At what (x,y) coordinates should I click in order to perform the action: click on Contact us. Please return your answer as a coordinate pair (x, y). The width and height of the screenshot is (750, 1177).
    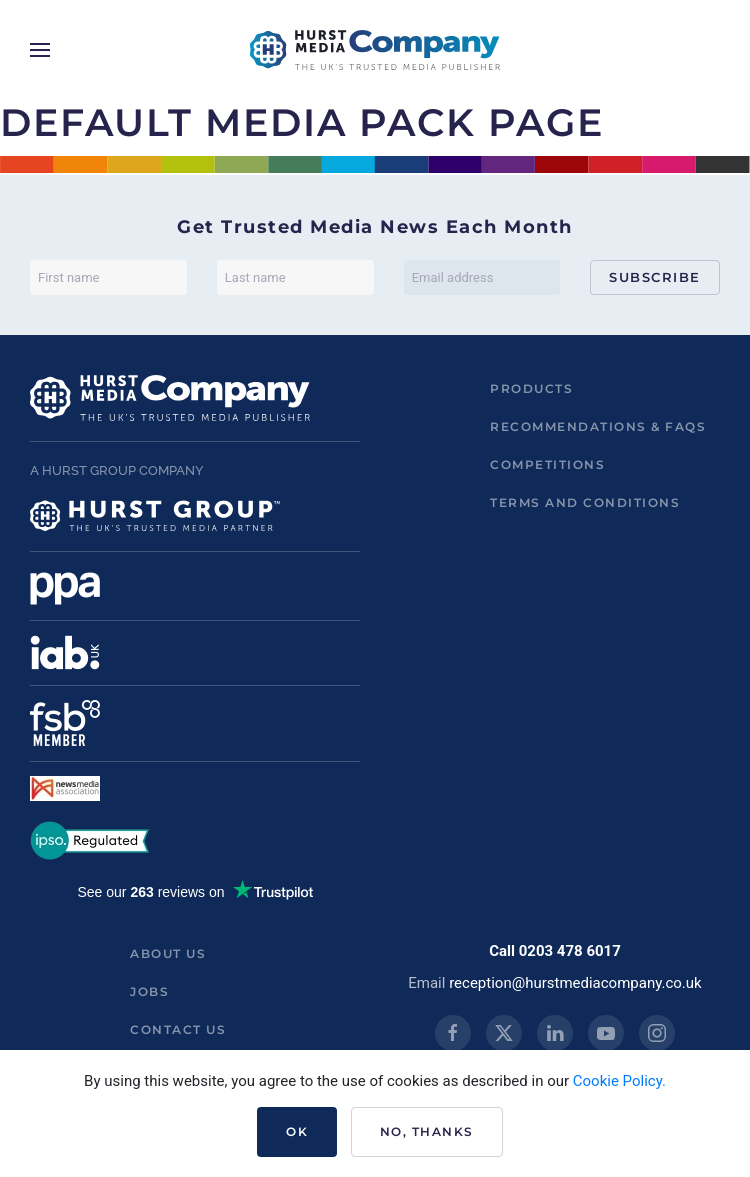
    Looking at the image, I should click on (178, 1029).